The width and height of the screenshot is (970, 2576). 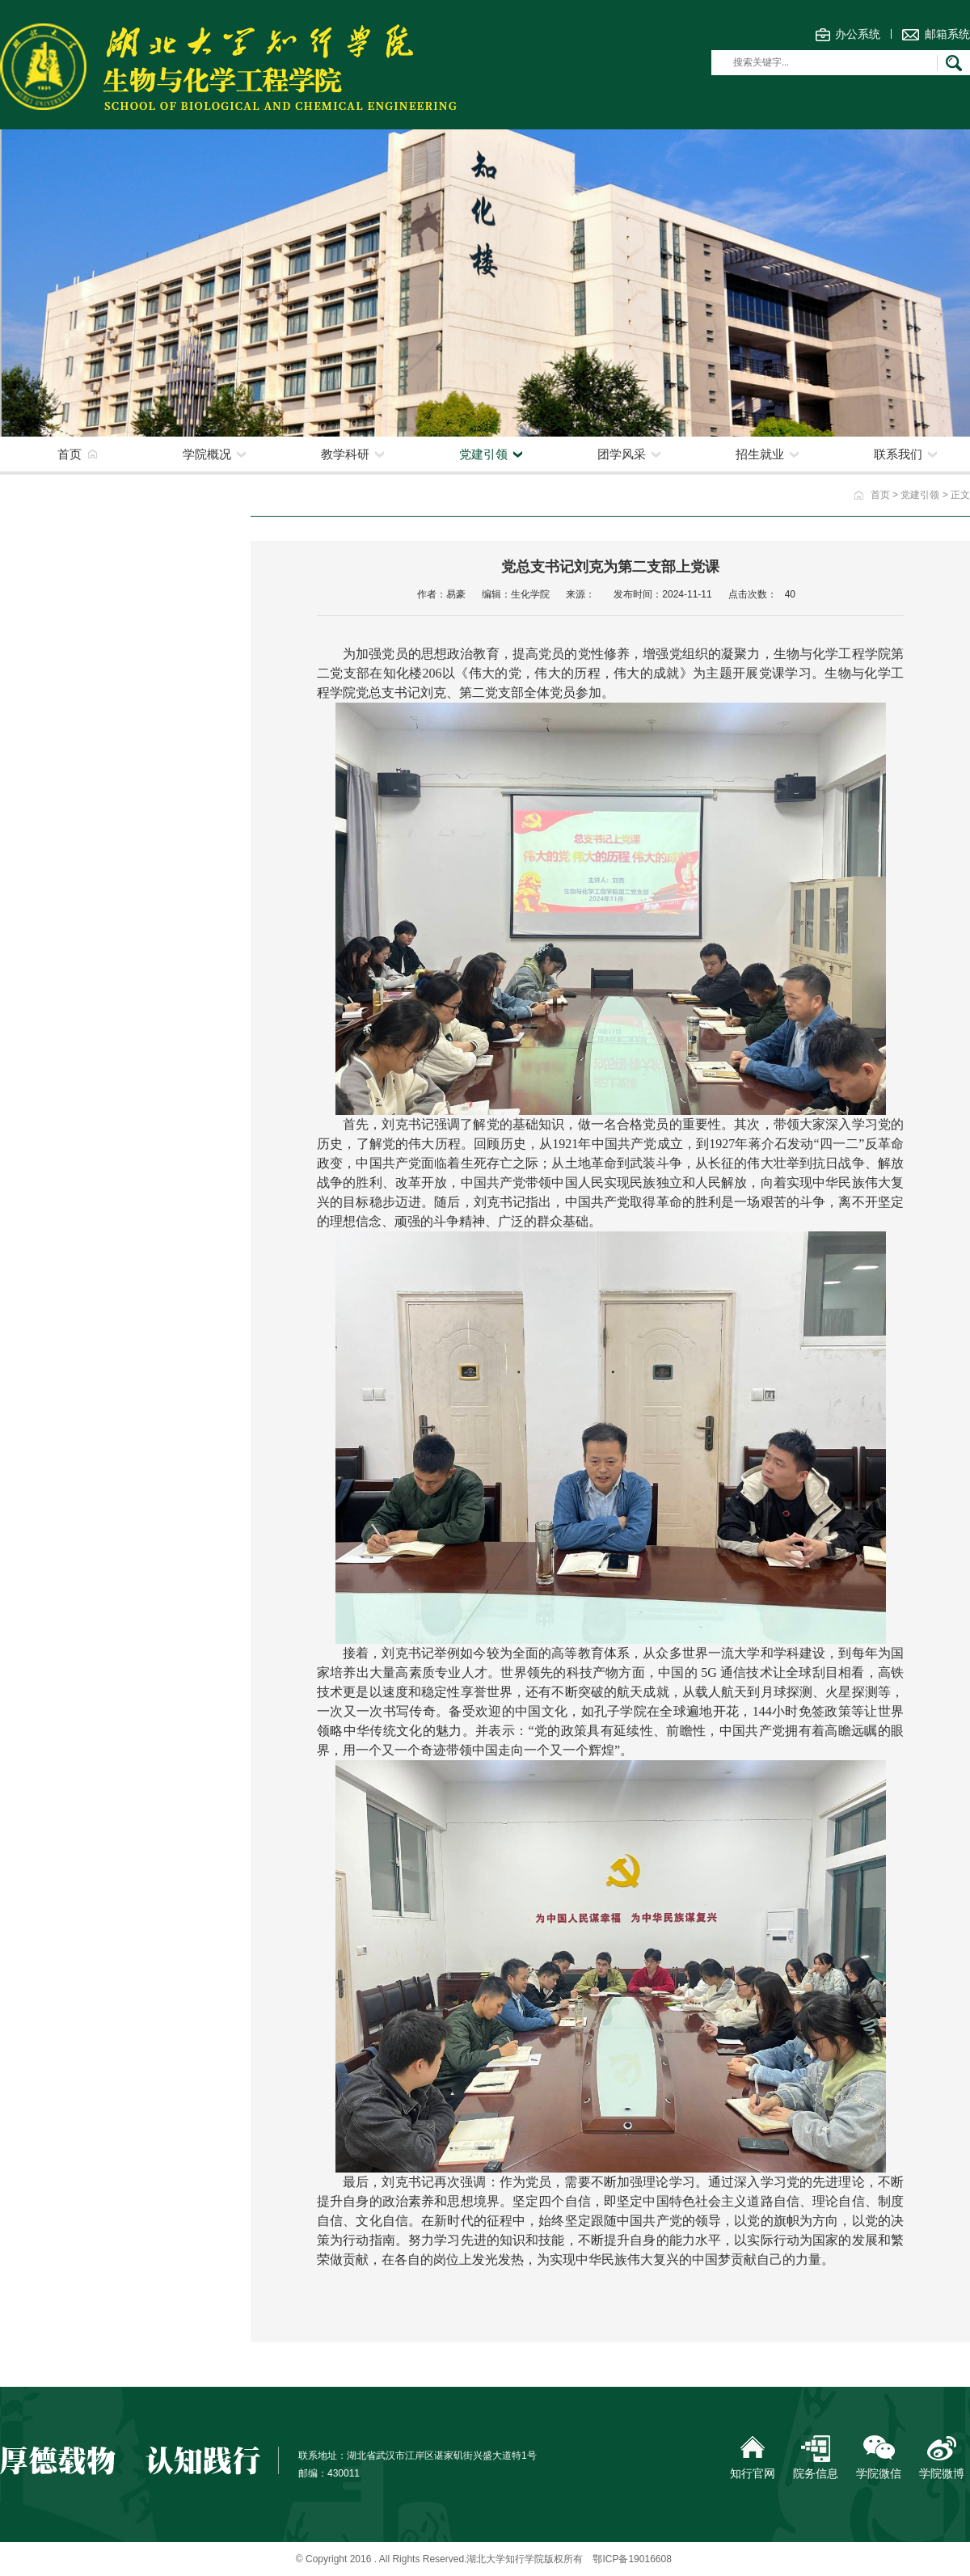 I want to click on 招生就业, so click(x=760, y=454).